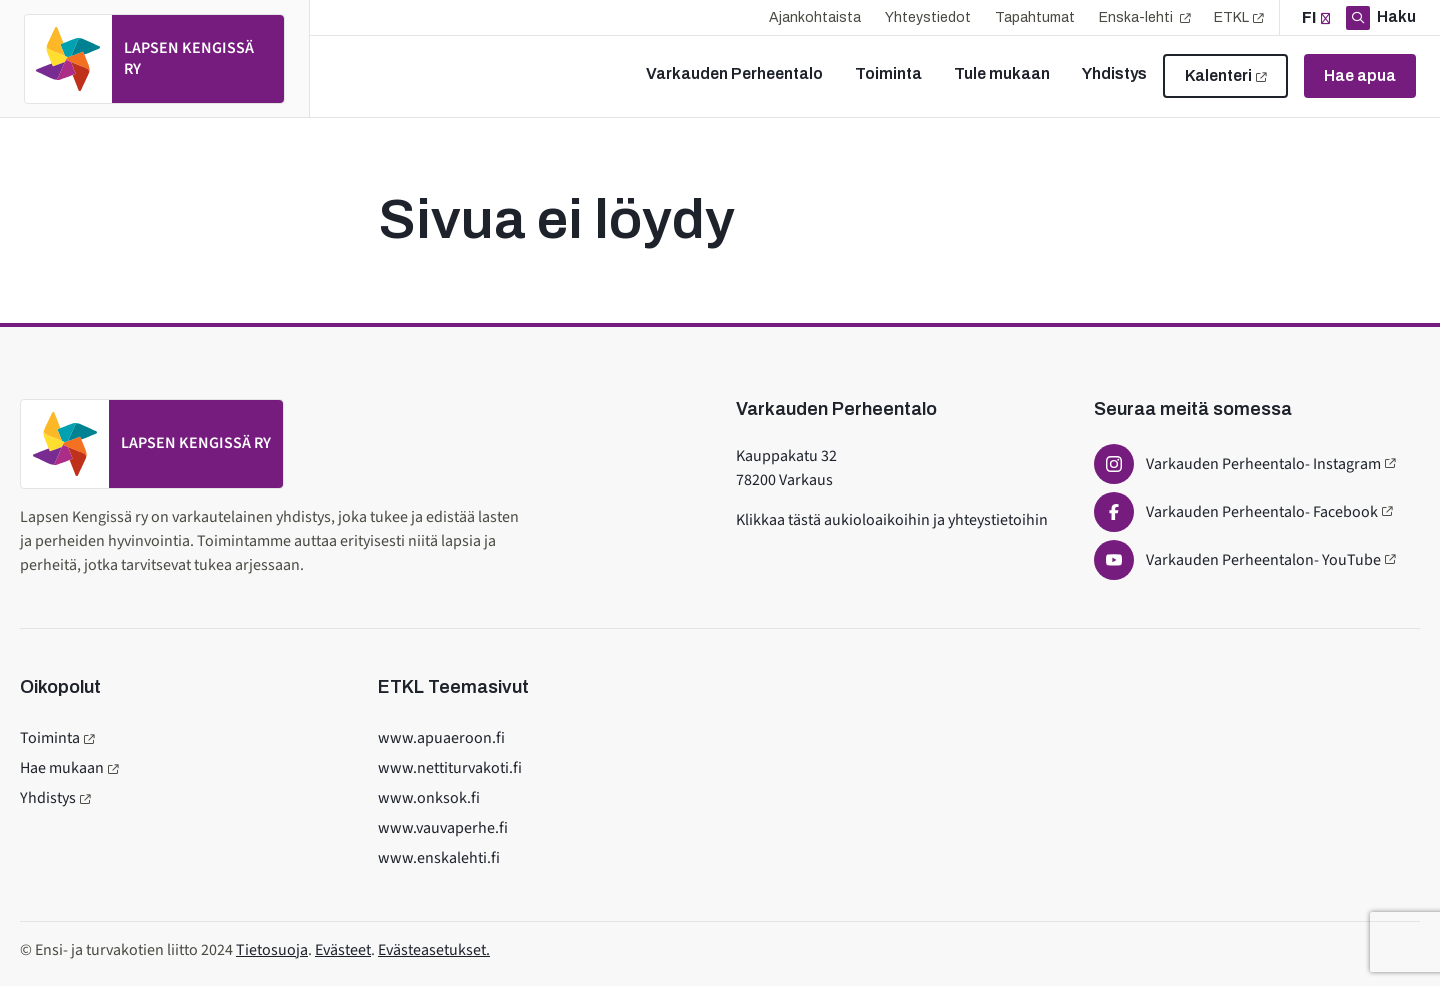  I want to click on www.onksok.fi, so click(429, 798).